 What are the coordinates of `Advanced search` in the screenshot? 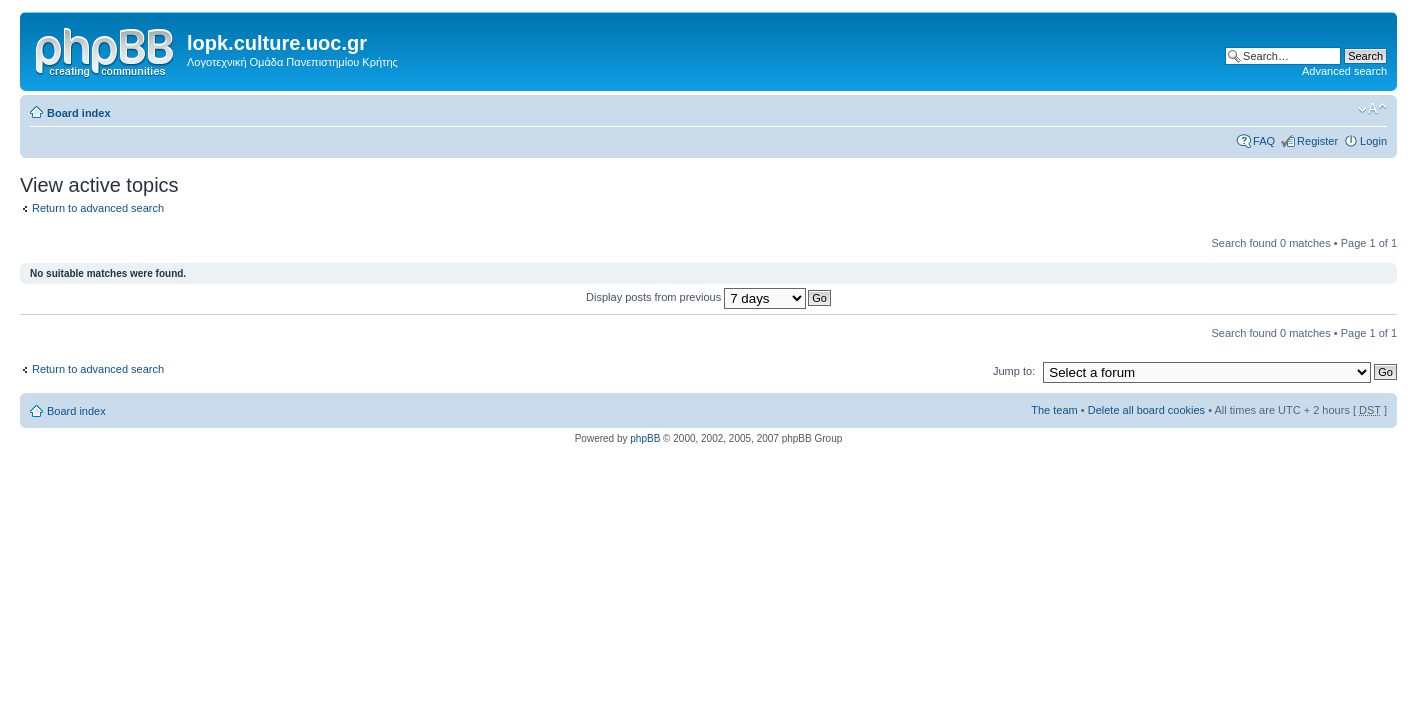 It's located at (1344, 71).